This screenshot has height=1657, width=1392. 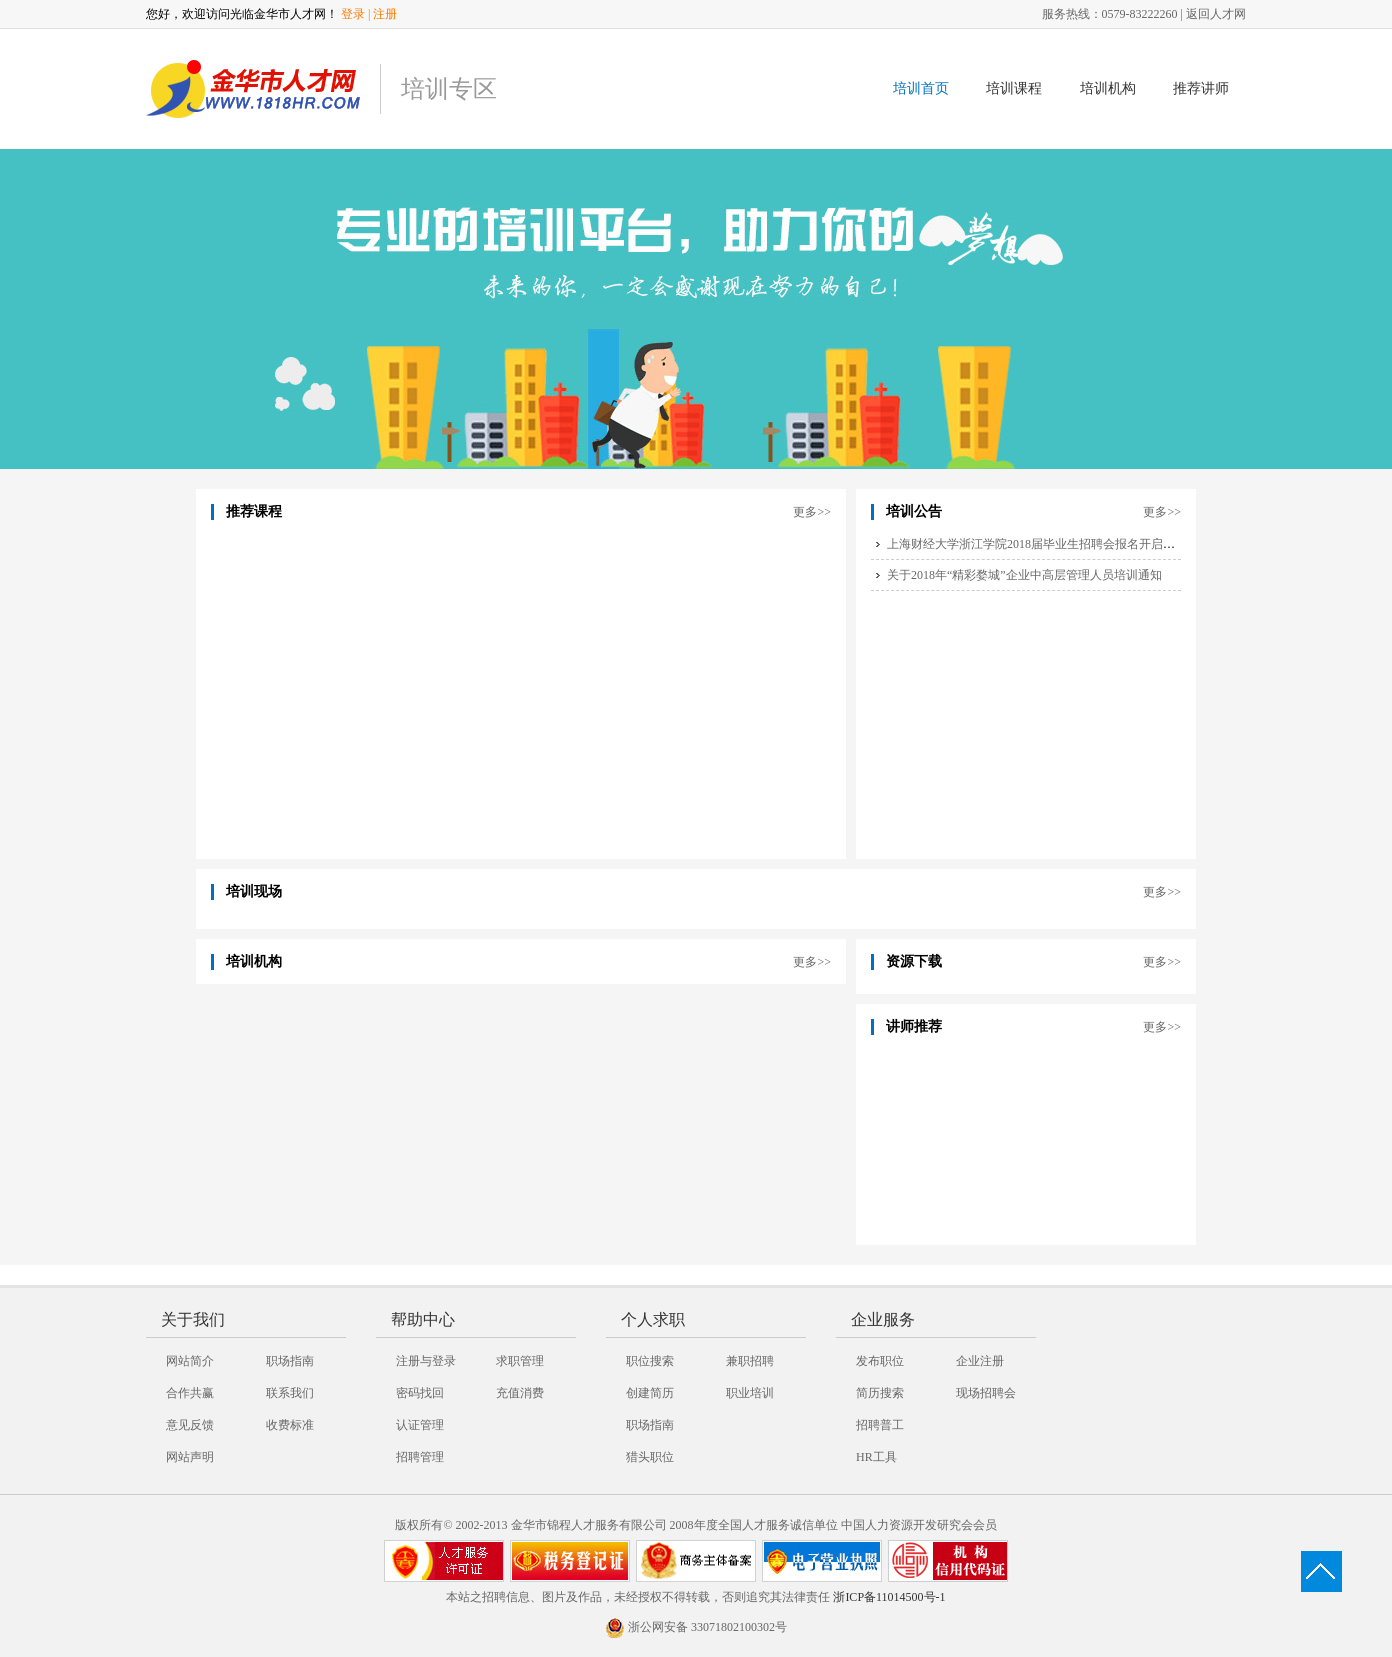 What do you see at coordinates (190, 1393) in the screenshot?
I see `合作共赢` at bounding box center [190, 1393].